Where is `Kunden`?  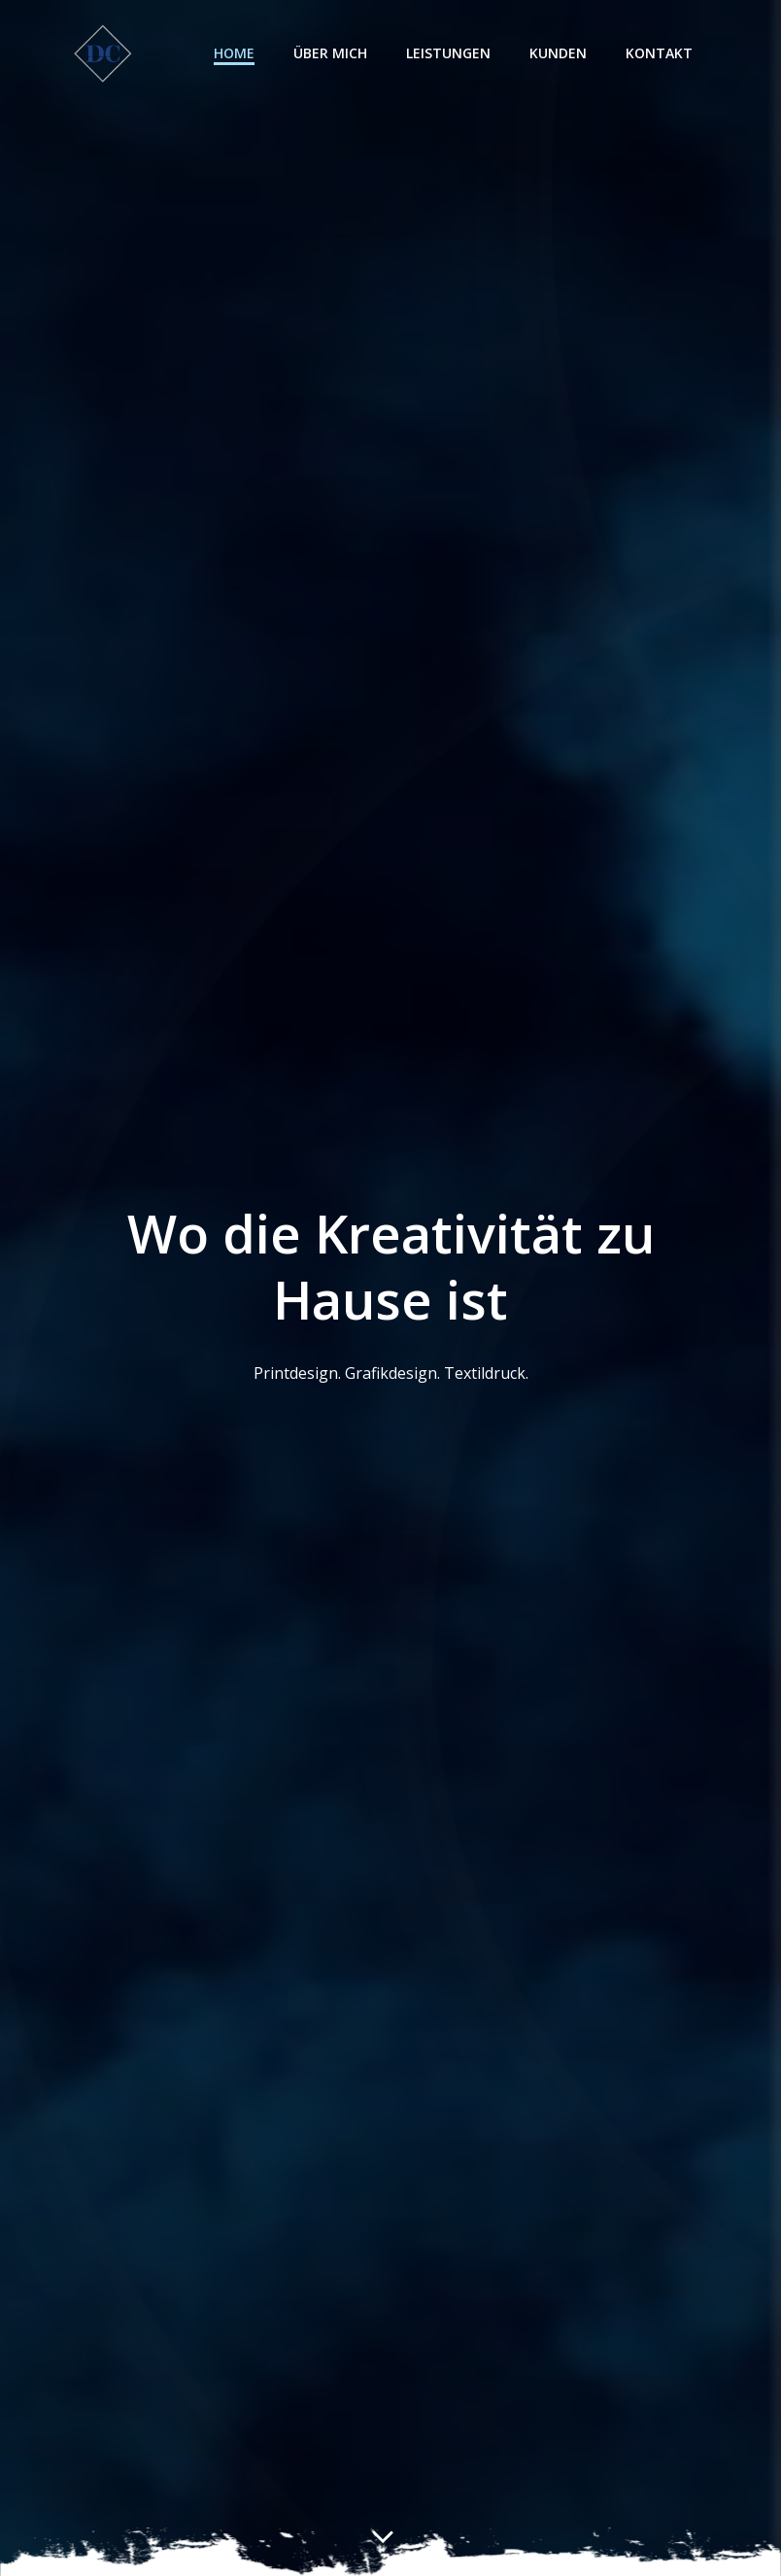
Kunden is located at coordinates (586, 54).